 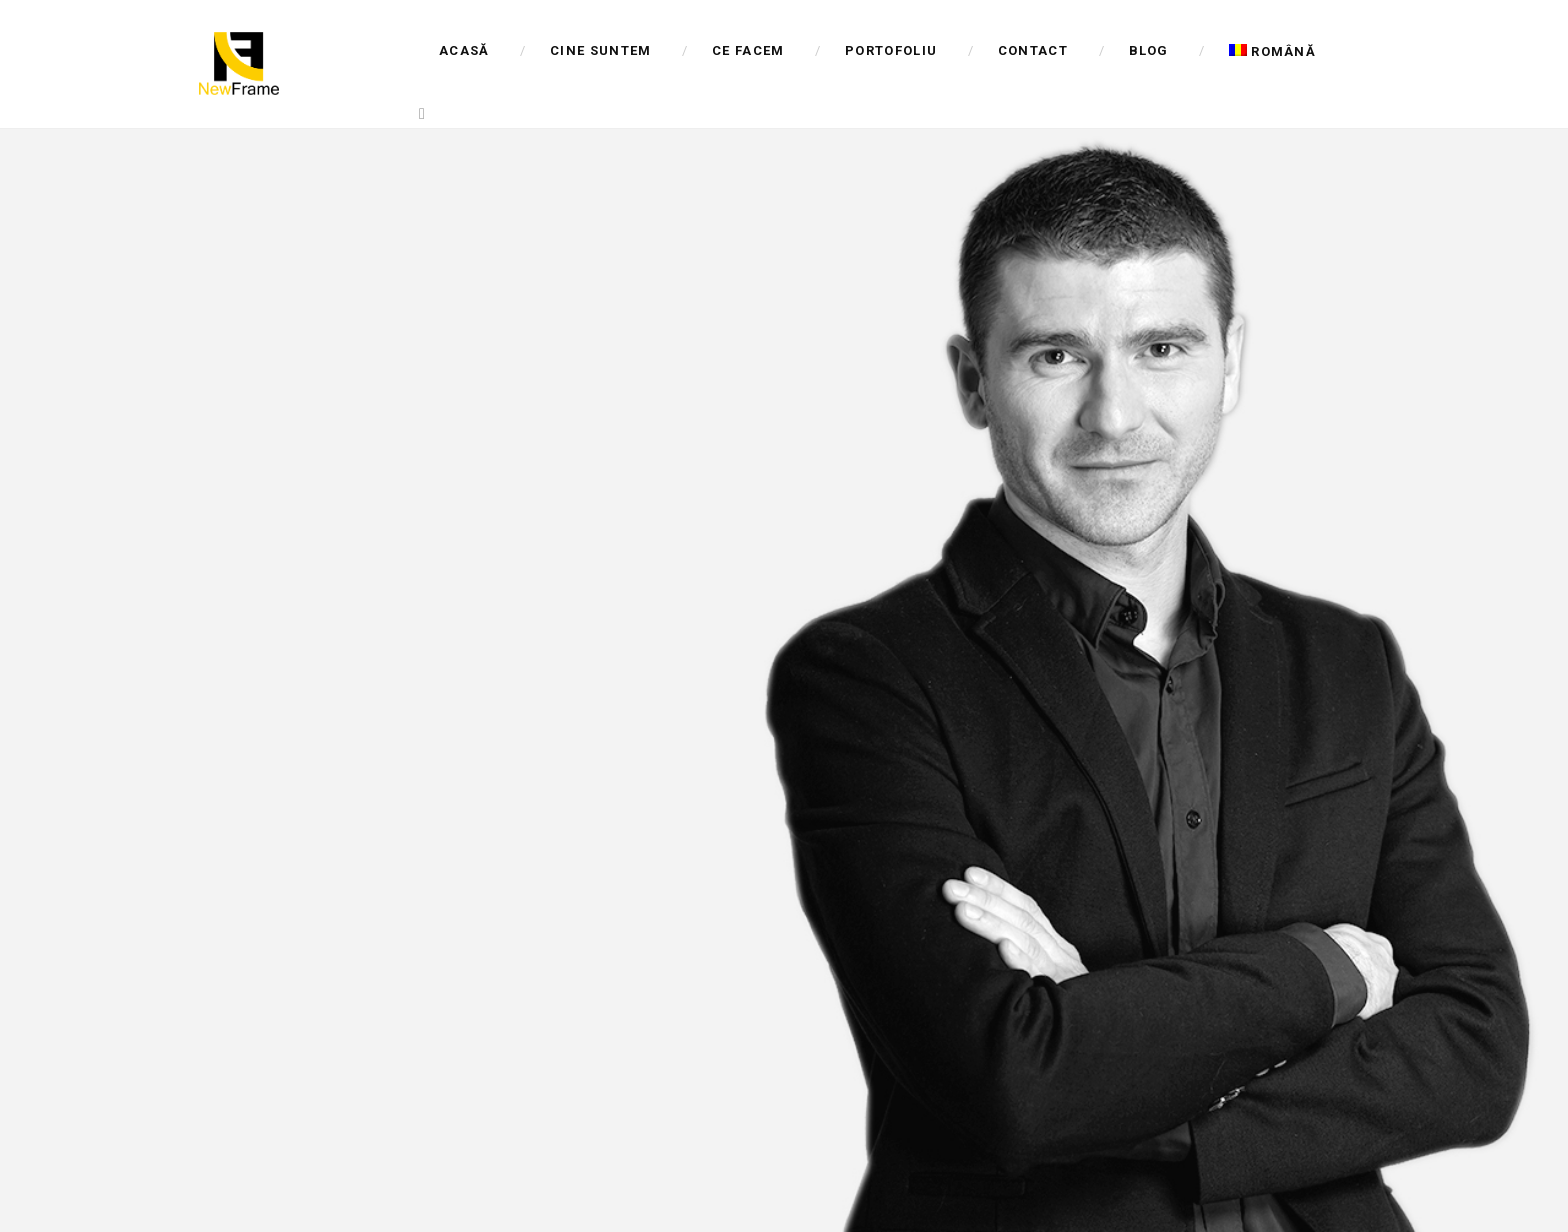 What do you see at coordinates (464, 50) in the screenshot?
I see `Acasă` at bounding box center [464, 50].